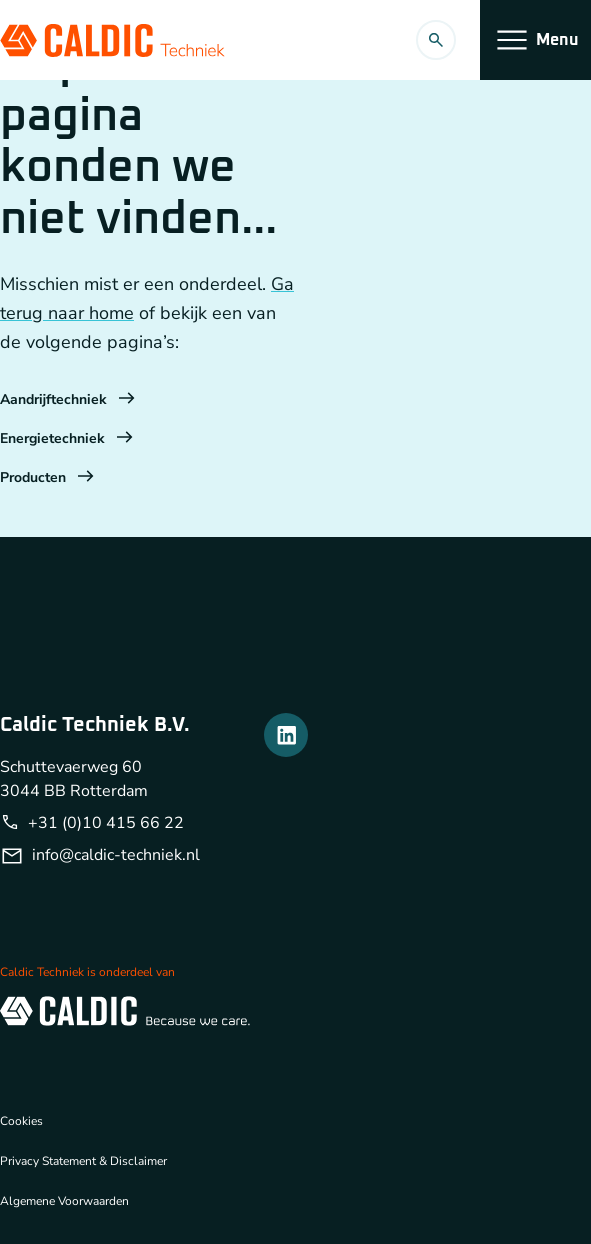 This screenshot has width=591, height=1244. Describe the element at coordinates (21, 1121) in the screenshot. I see `Cookies` at that location.